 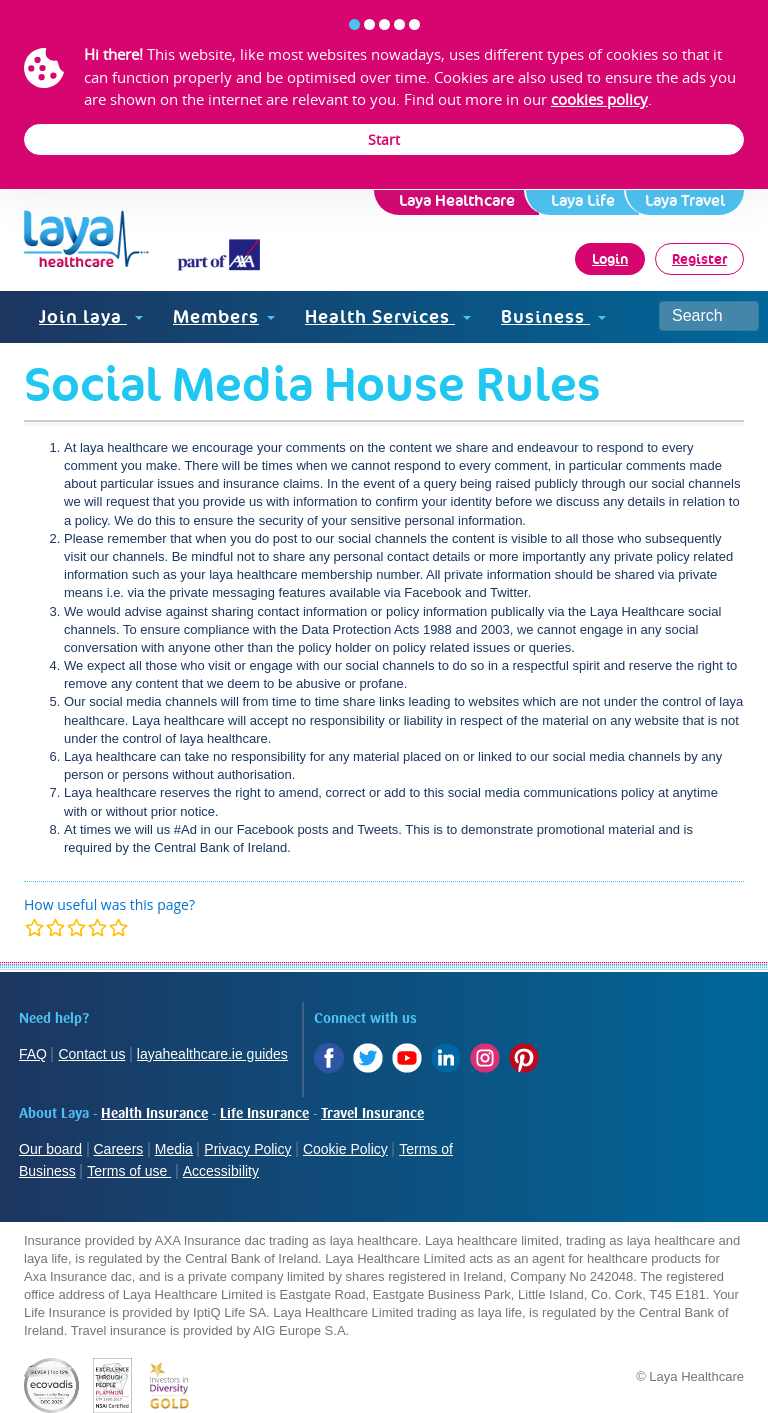 I want to click on Join laya [button], so click(x=91, y=316).